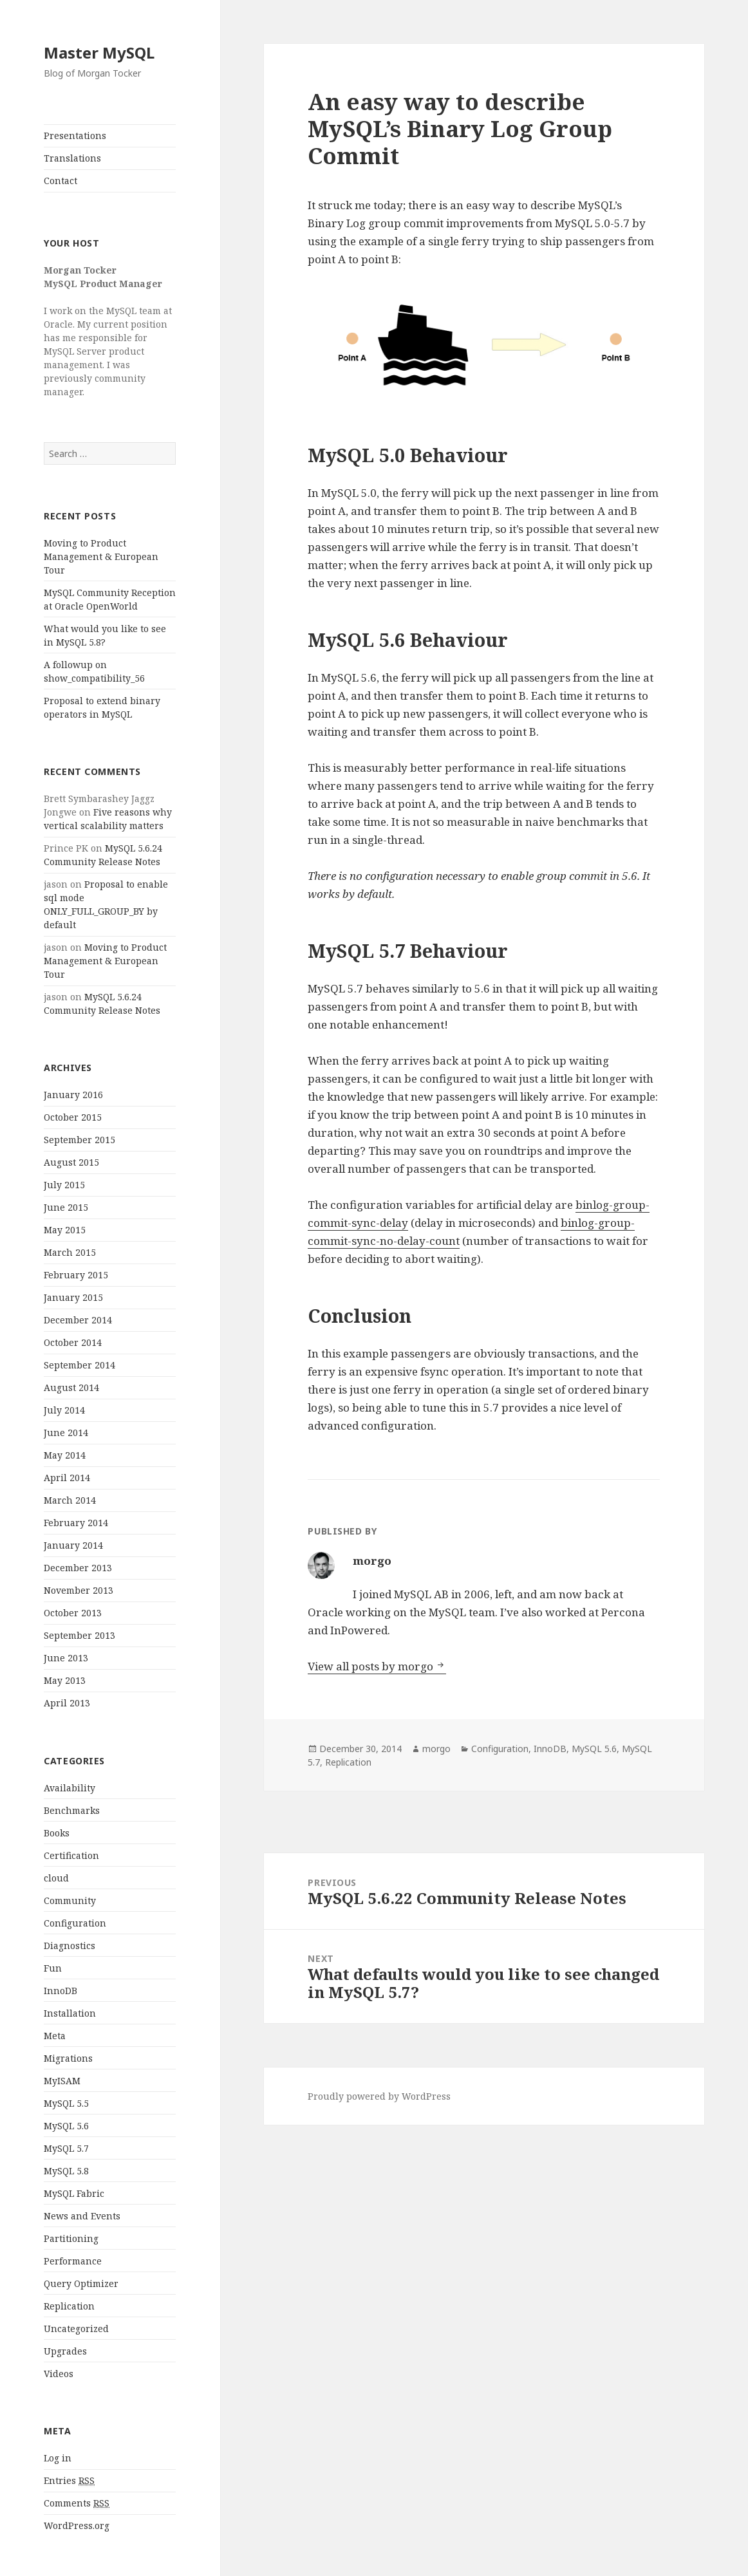 The image size is (748, 2576). What do you see at coordinates (379, 2096) in the screenshot?
I see `Proudly powered by WordPress` at bounding box center [379, 2096].